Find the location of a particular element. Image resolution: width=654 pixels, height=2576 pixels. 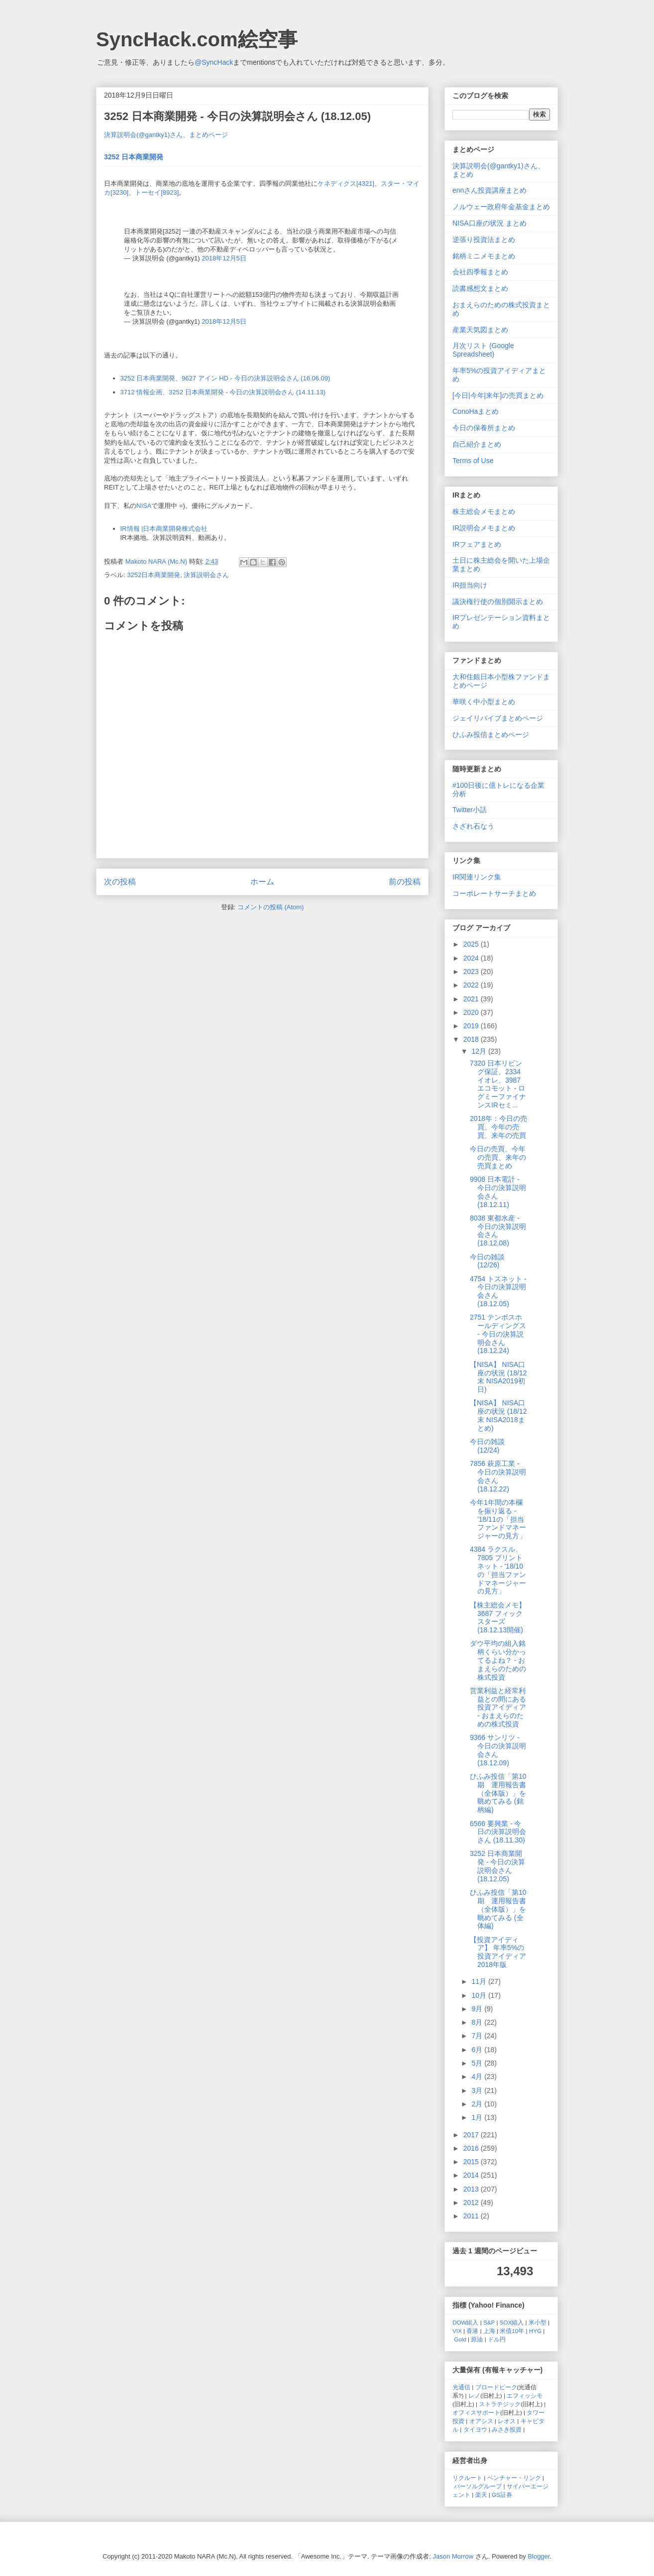

IR関連リンク集 is located at coordinates (476, 877).